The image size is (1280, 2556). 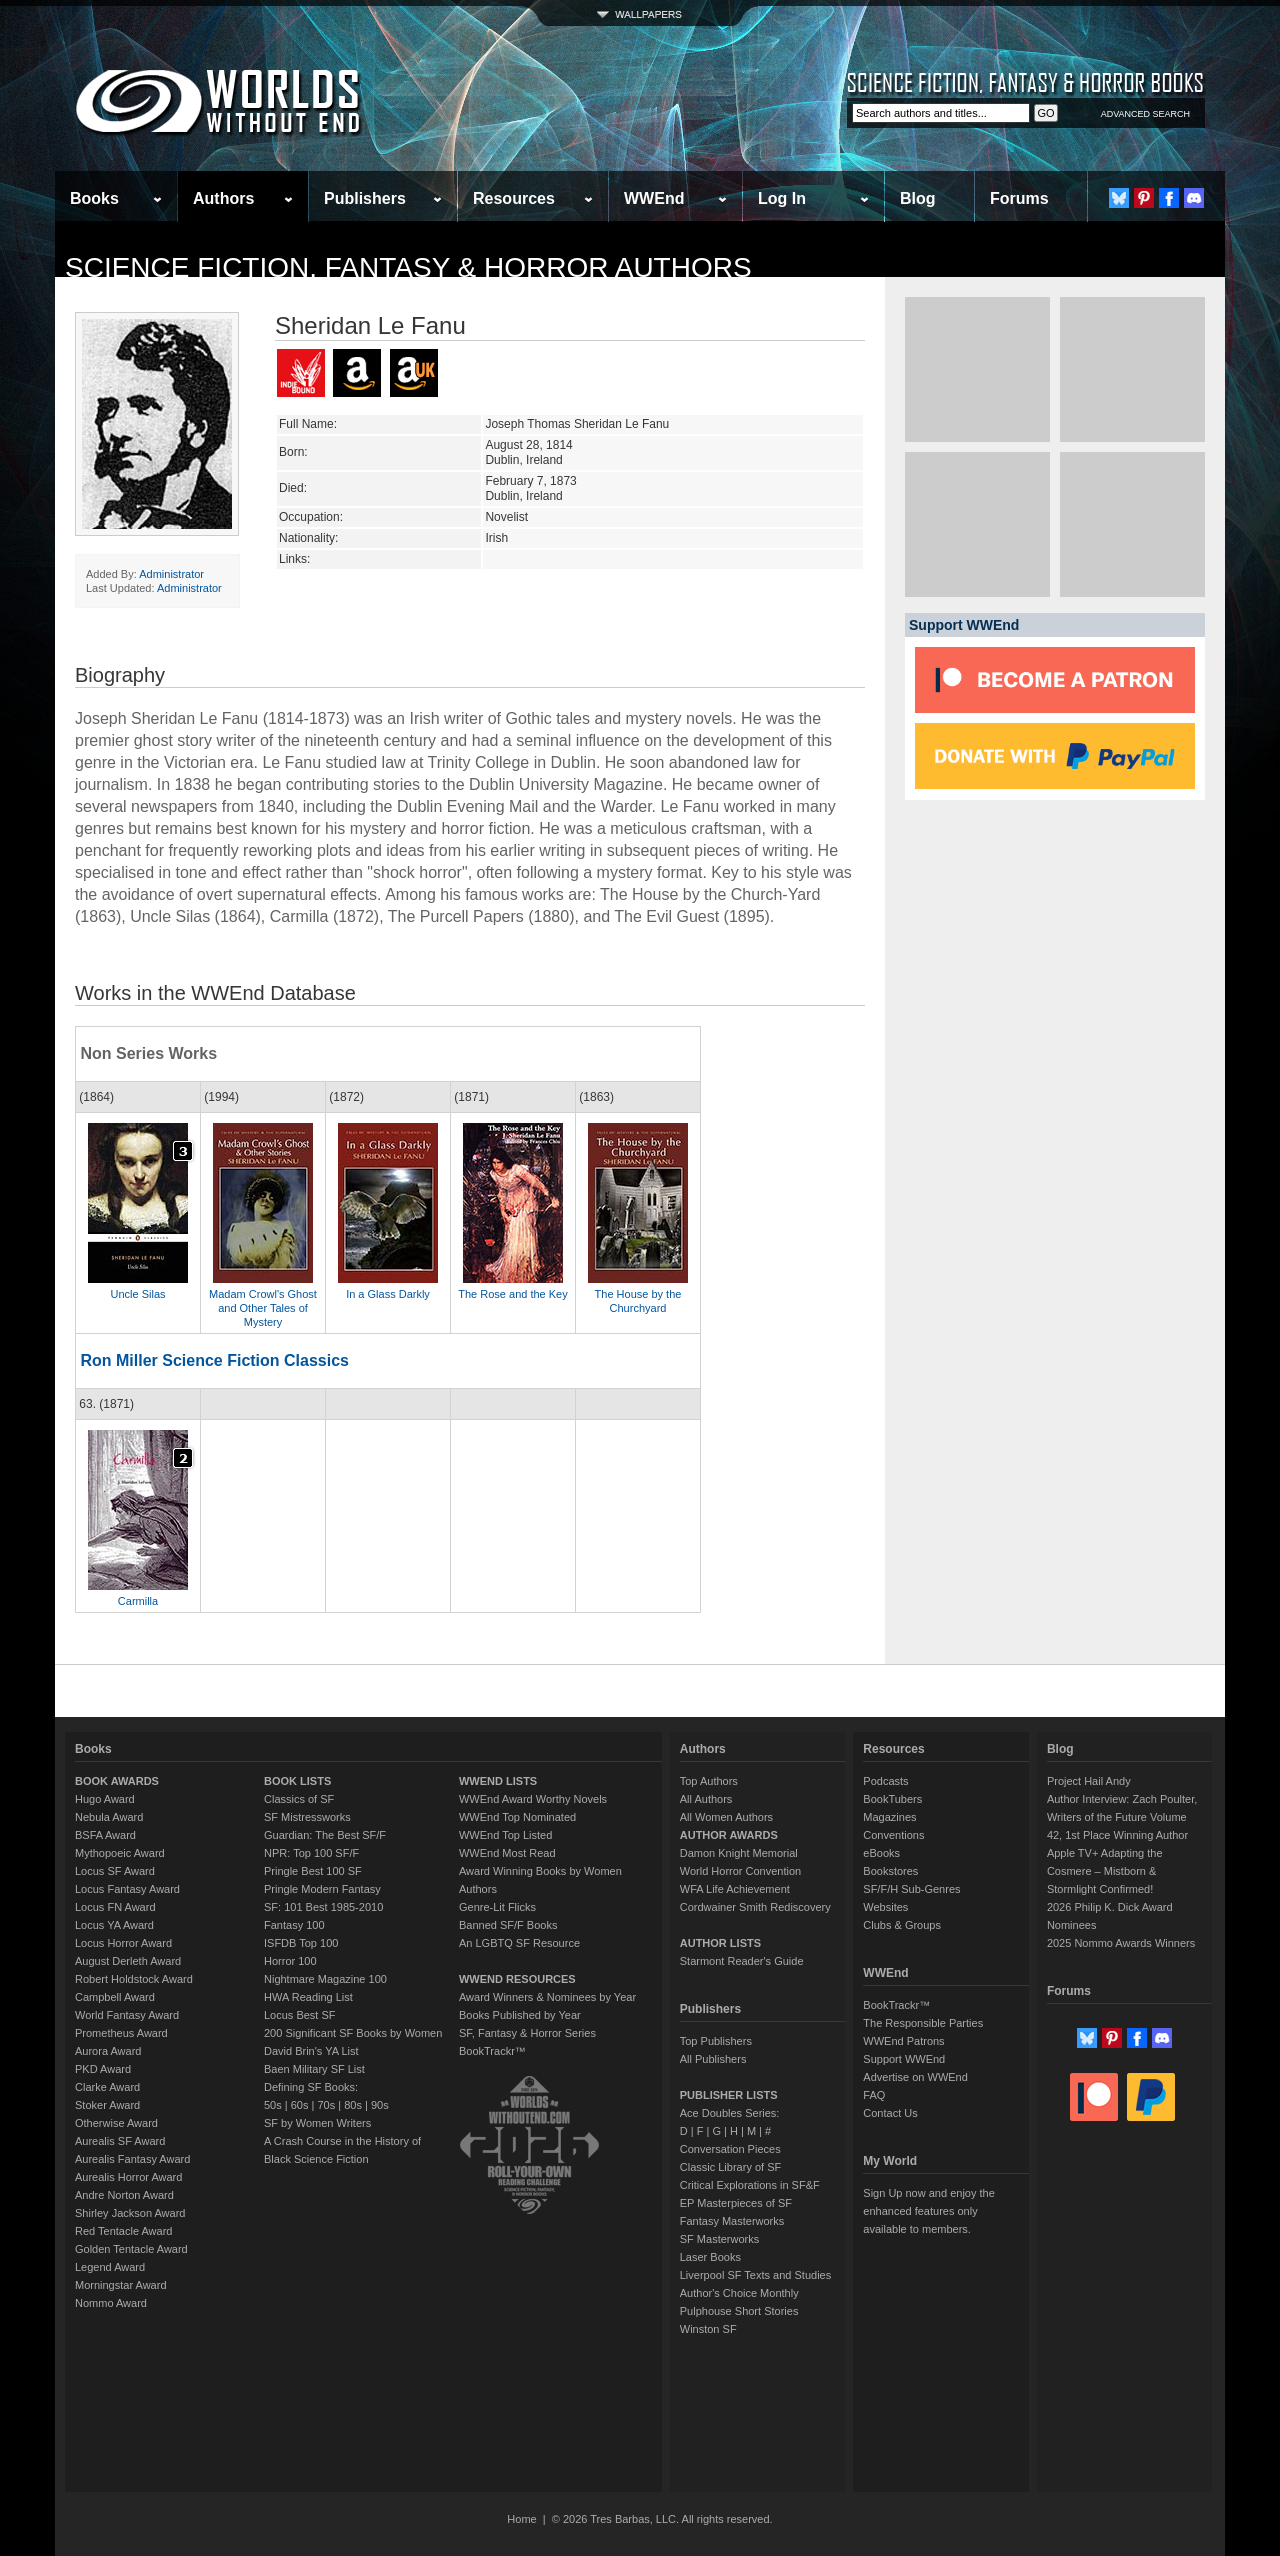 I want to click on 60s, so click(x=300, y=2105).